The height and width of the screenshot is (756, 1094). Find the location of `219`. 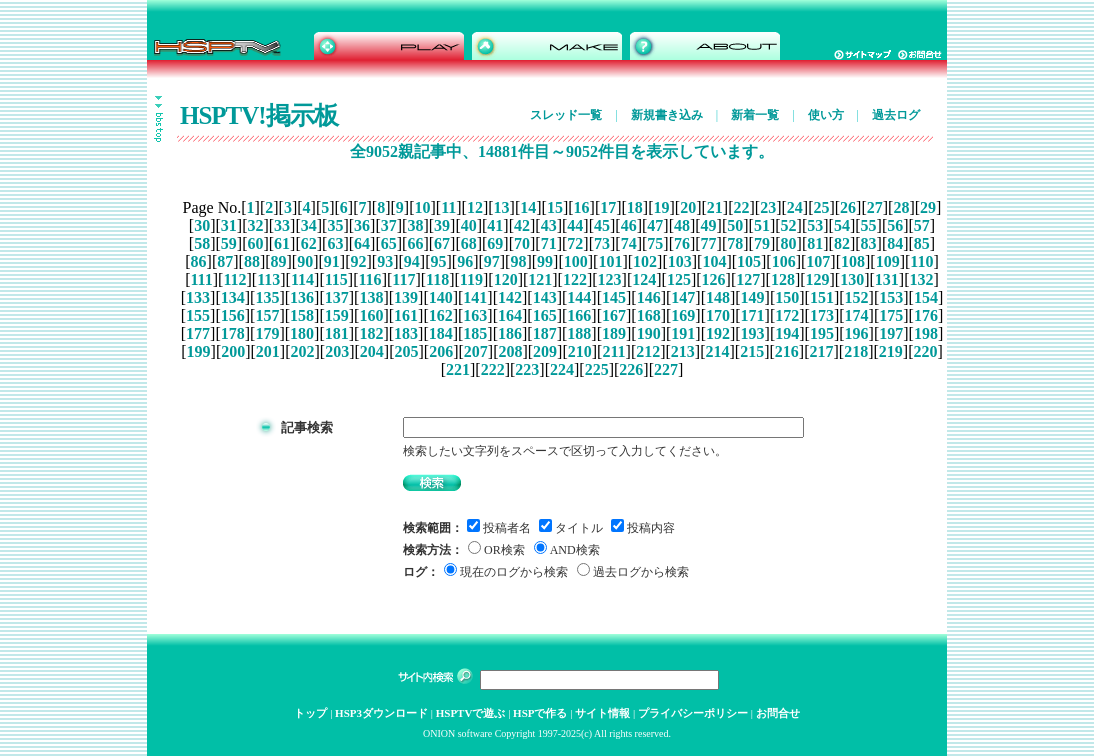

219 is located at coordinates (891, 351).